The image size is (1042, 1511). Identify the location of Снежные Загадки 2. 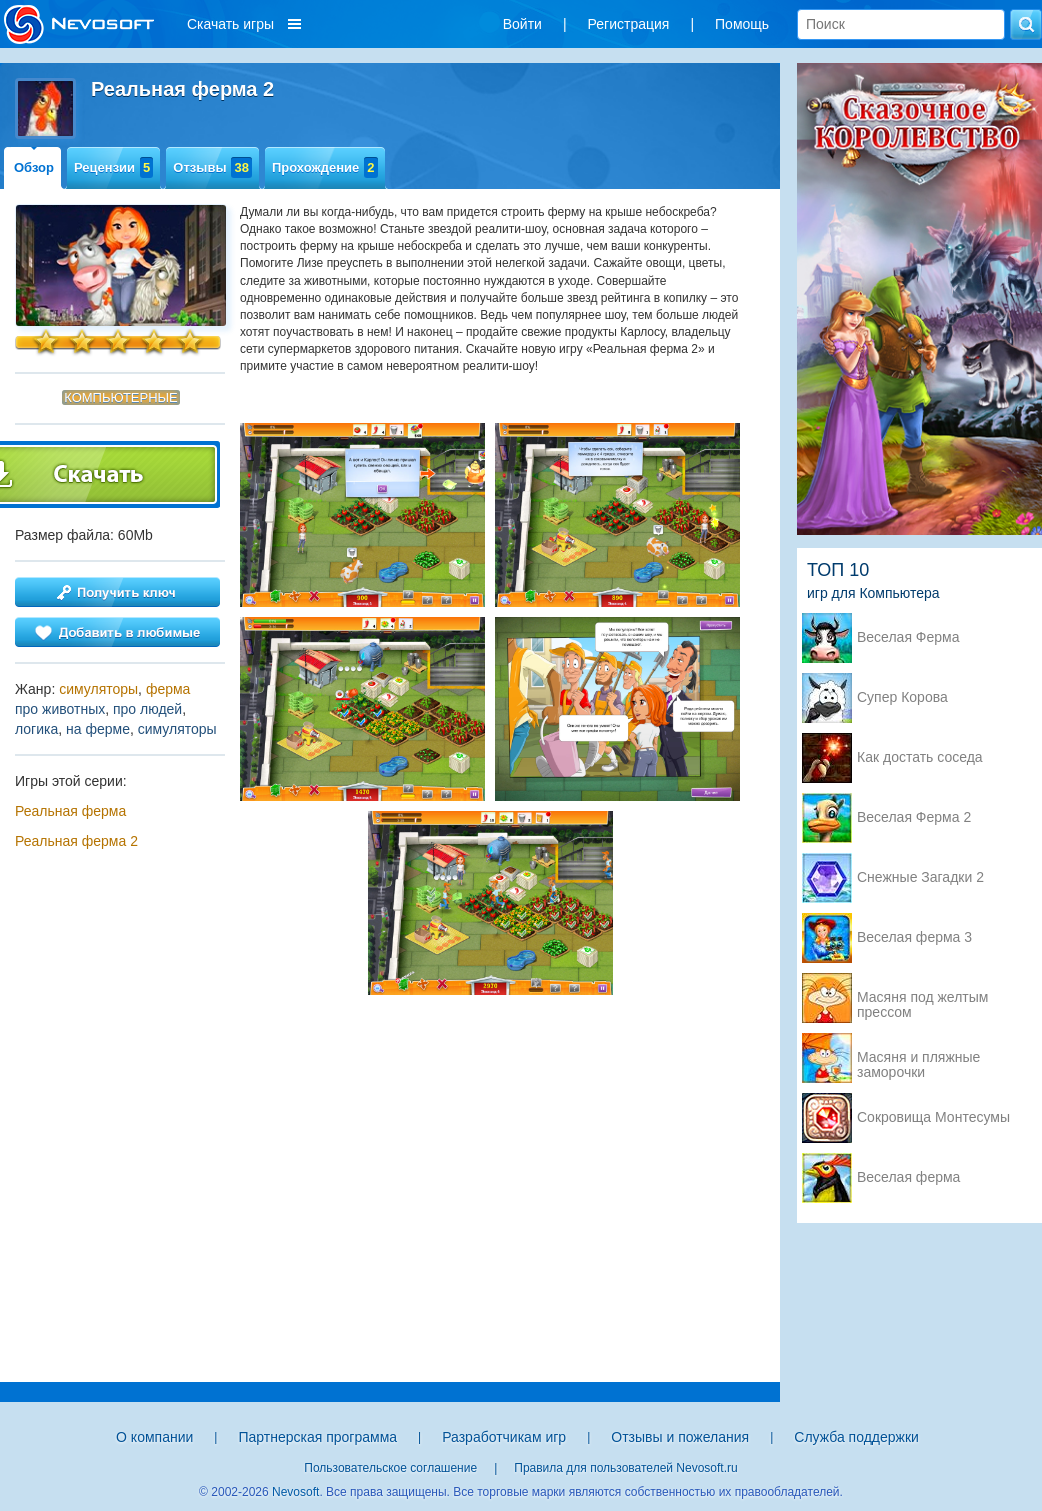
(920, 877).